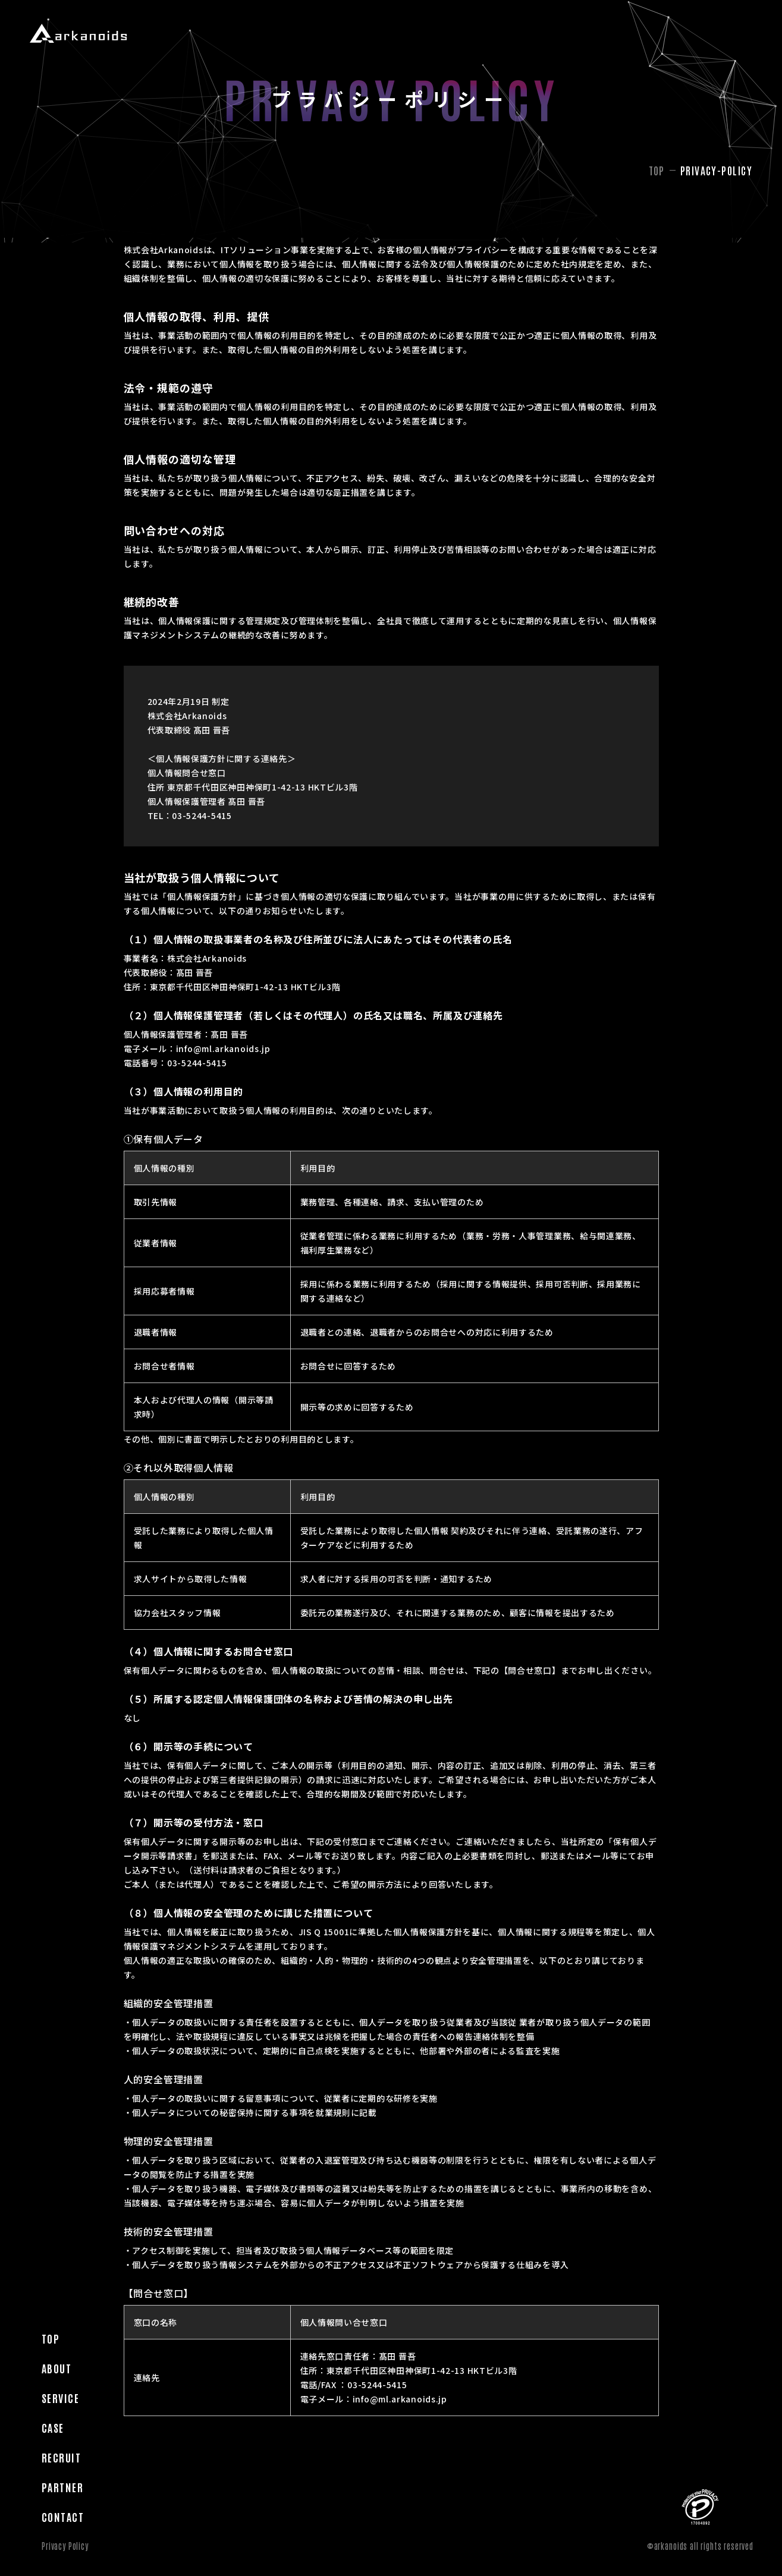 The width and height of the screenshot is (782, 2576). Describe the element at coordinates (65, 2545) in the screenshot. I see `Privacy Policy` at that location.